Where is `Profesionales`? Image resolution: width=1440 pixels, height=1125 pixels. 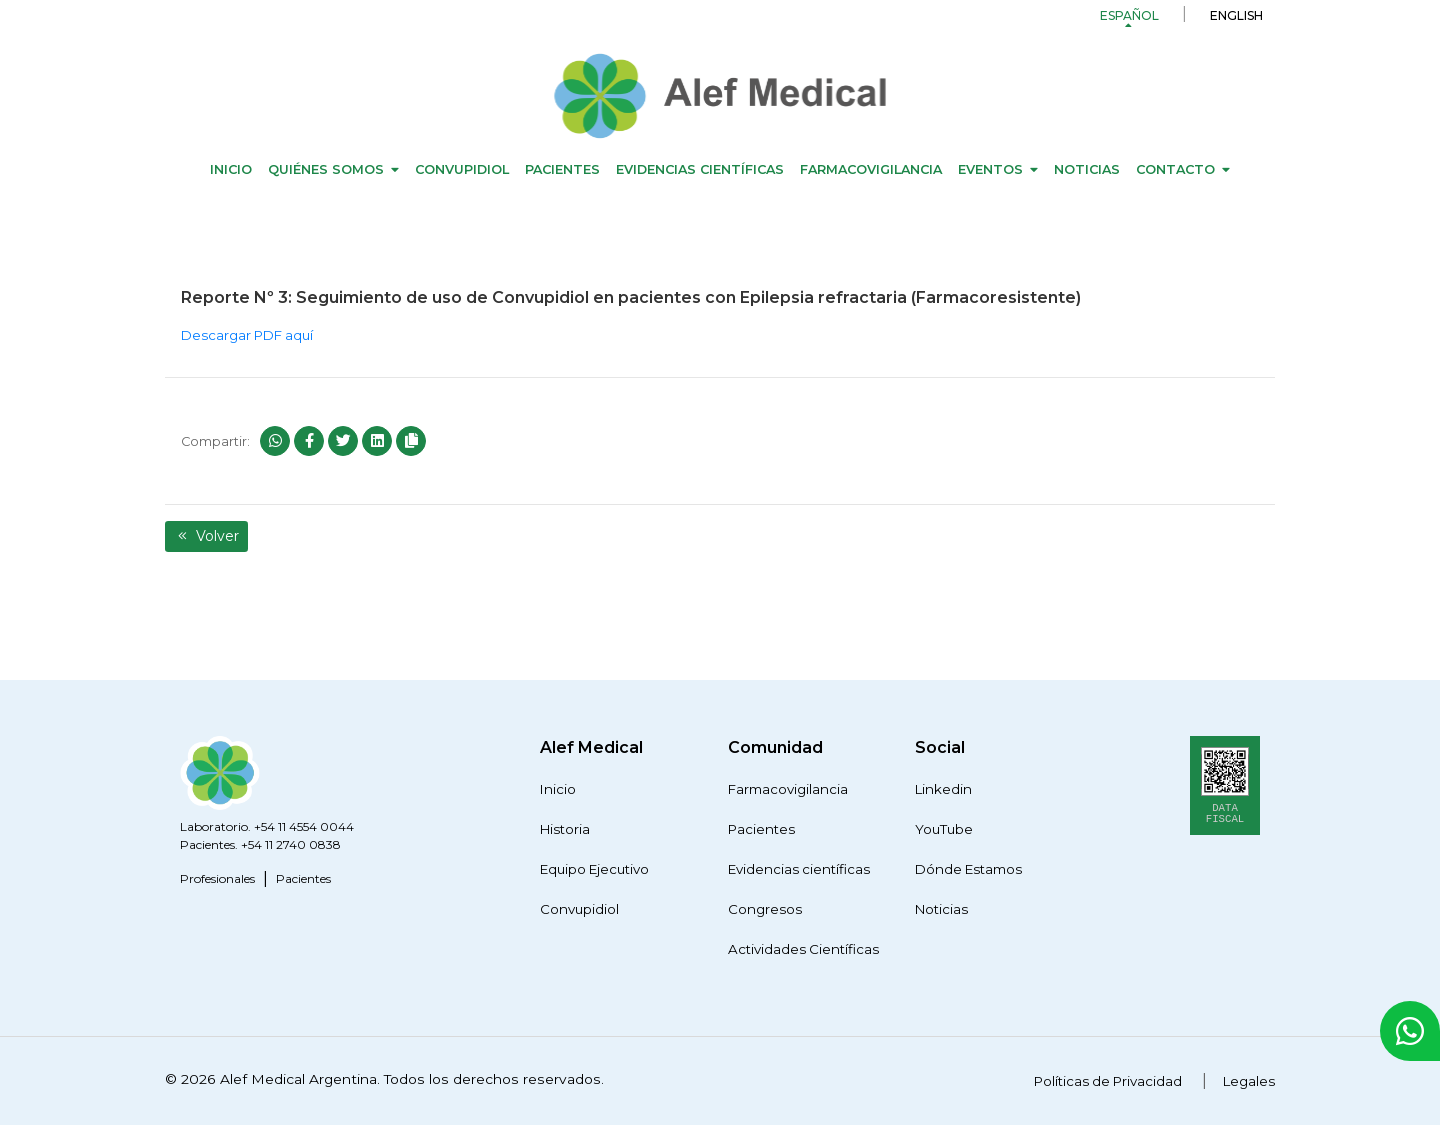 Profesionales is located at coordinates (217, 878).